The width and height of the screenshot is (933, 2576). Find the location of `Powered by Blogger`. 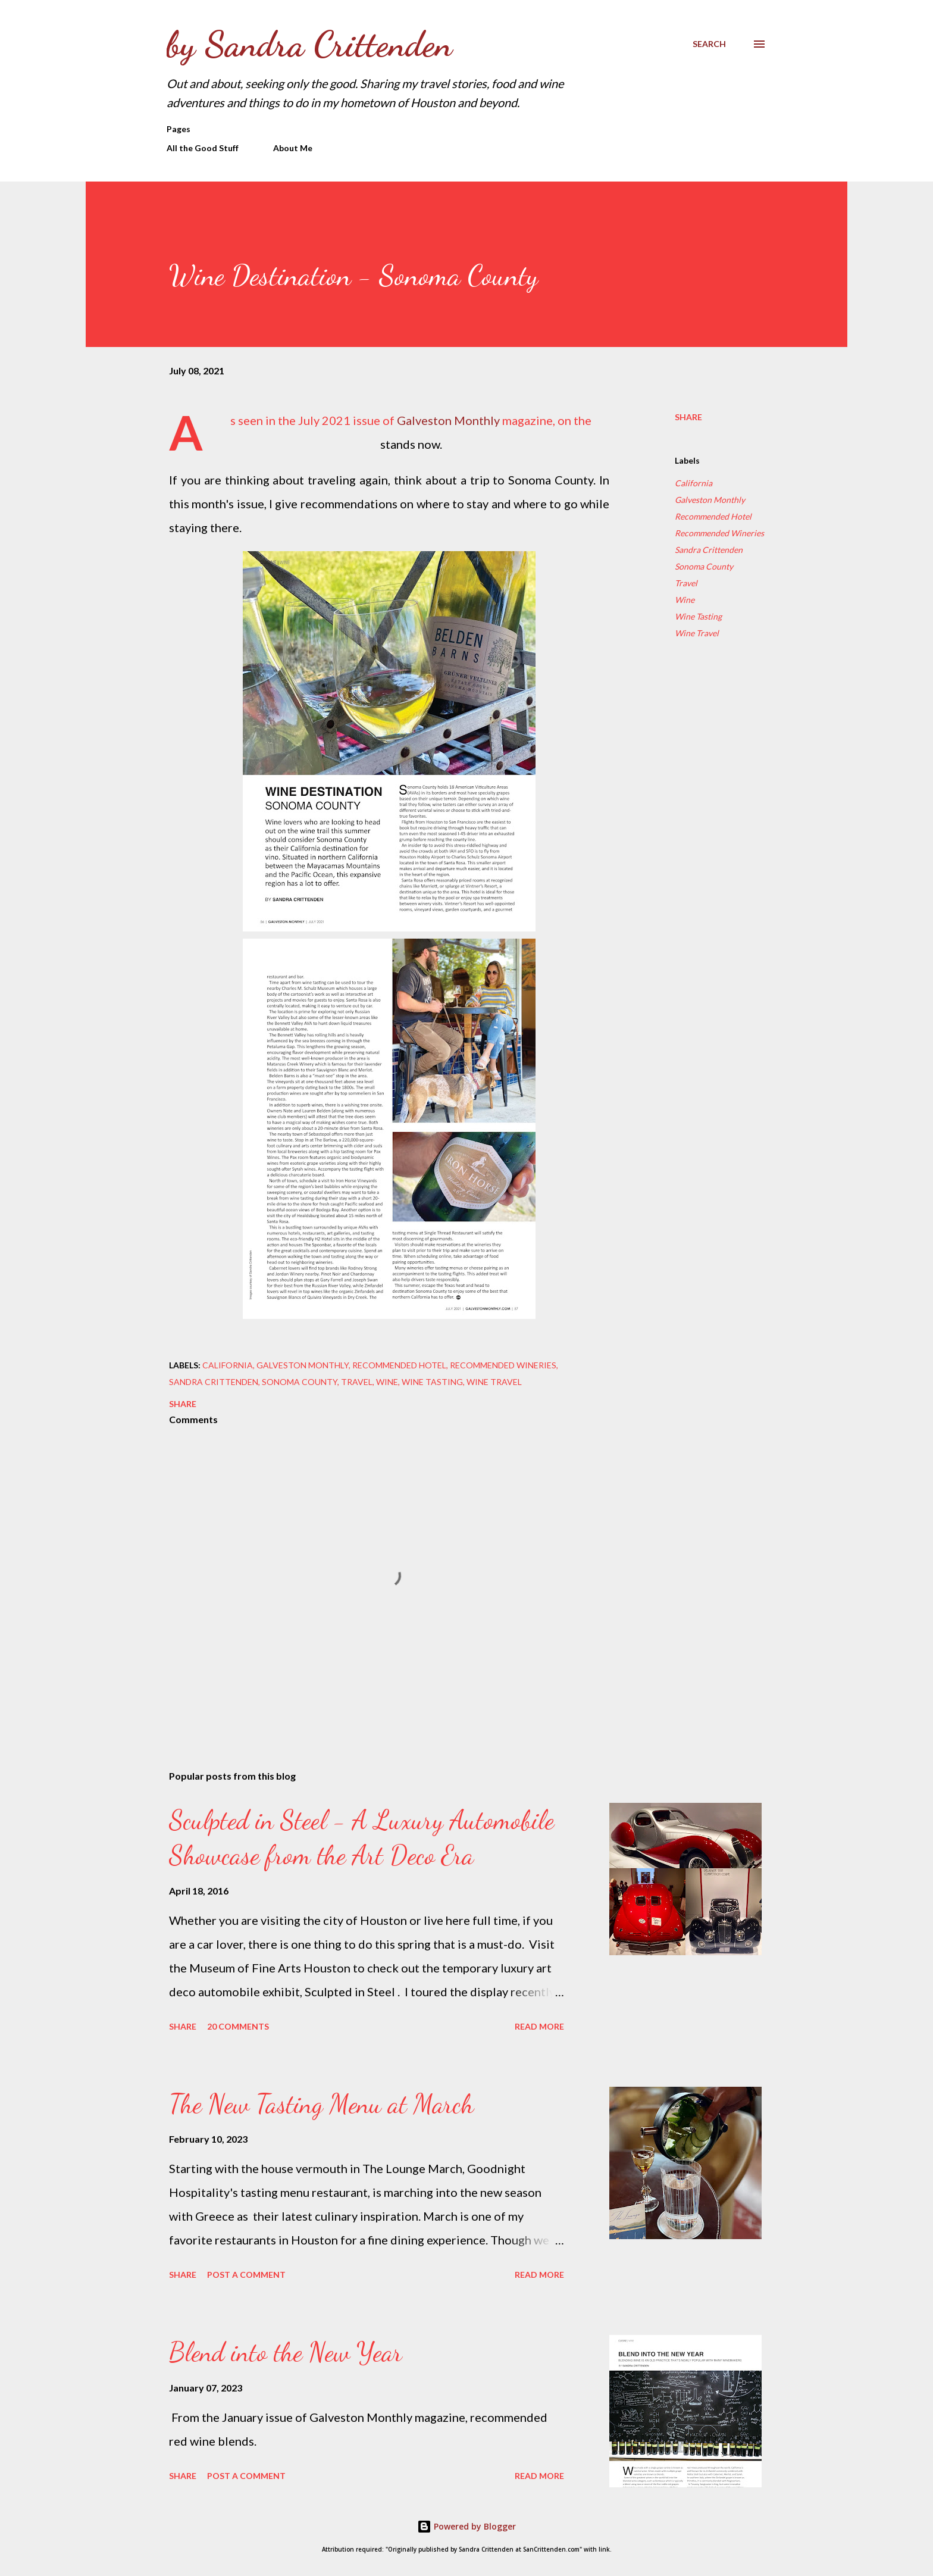

Powered by Blogger is located at coordinates (466, 2526).